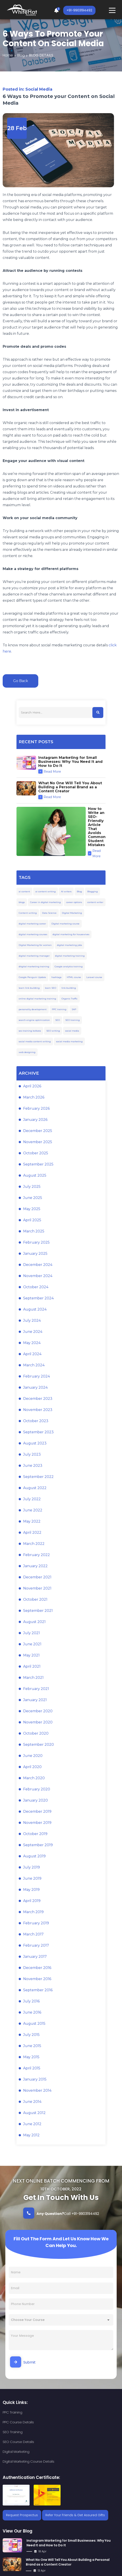 The width and height of the screenshot is (122, 2576). What do you see at coordinates (22, 902) in the screenshot?
I see `blogs` at bounding box center [22, 902].